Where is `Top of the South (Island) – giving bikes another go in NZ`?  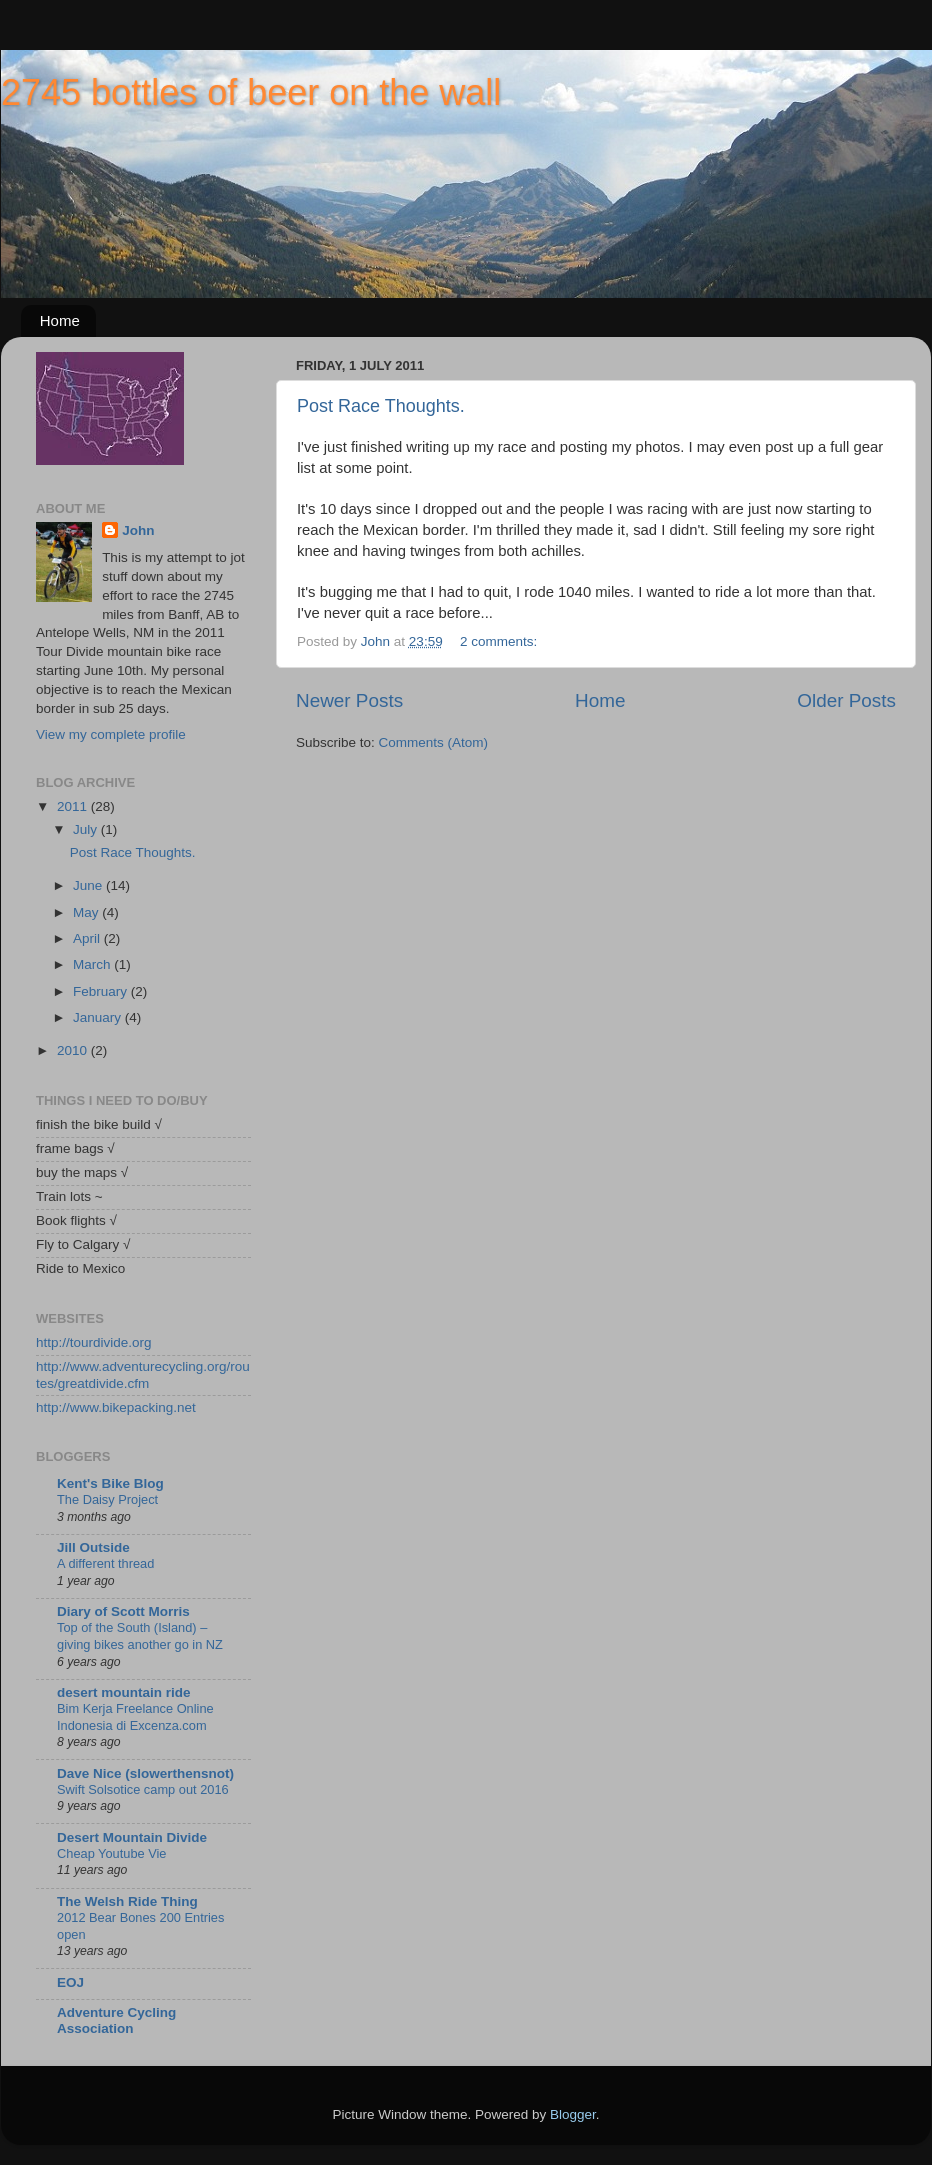
Top of the South (Island) – giving bikes another go in NZ is located at coordinates (140, 1636).